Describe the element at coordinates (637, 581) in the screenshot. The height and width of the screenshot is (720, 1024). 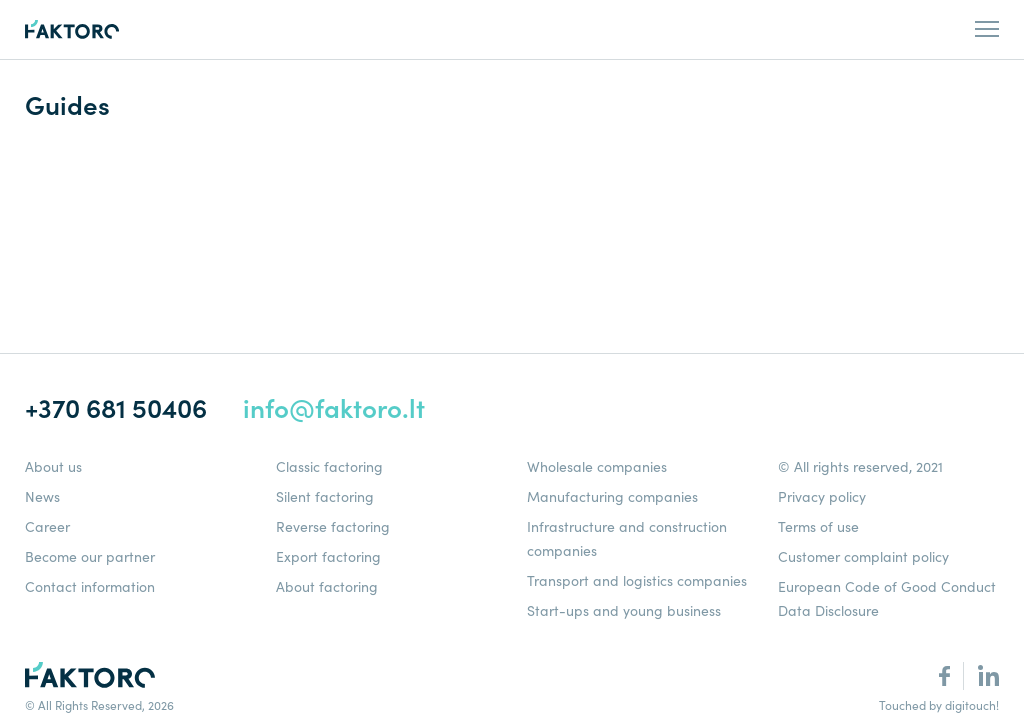
I see `Transport and logistics companies` at that location.